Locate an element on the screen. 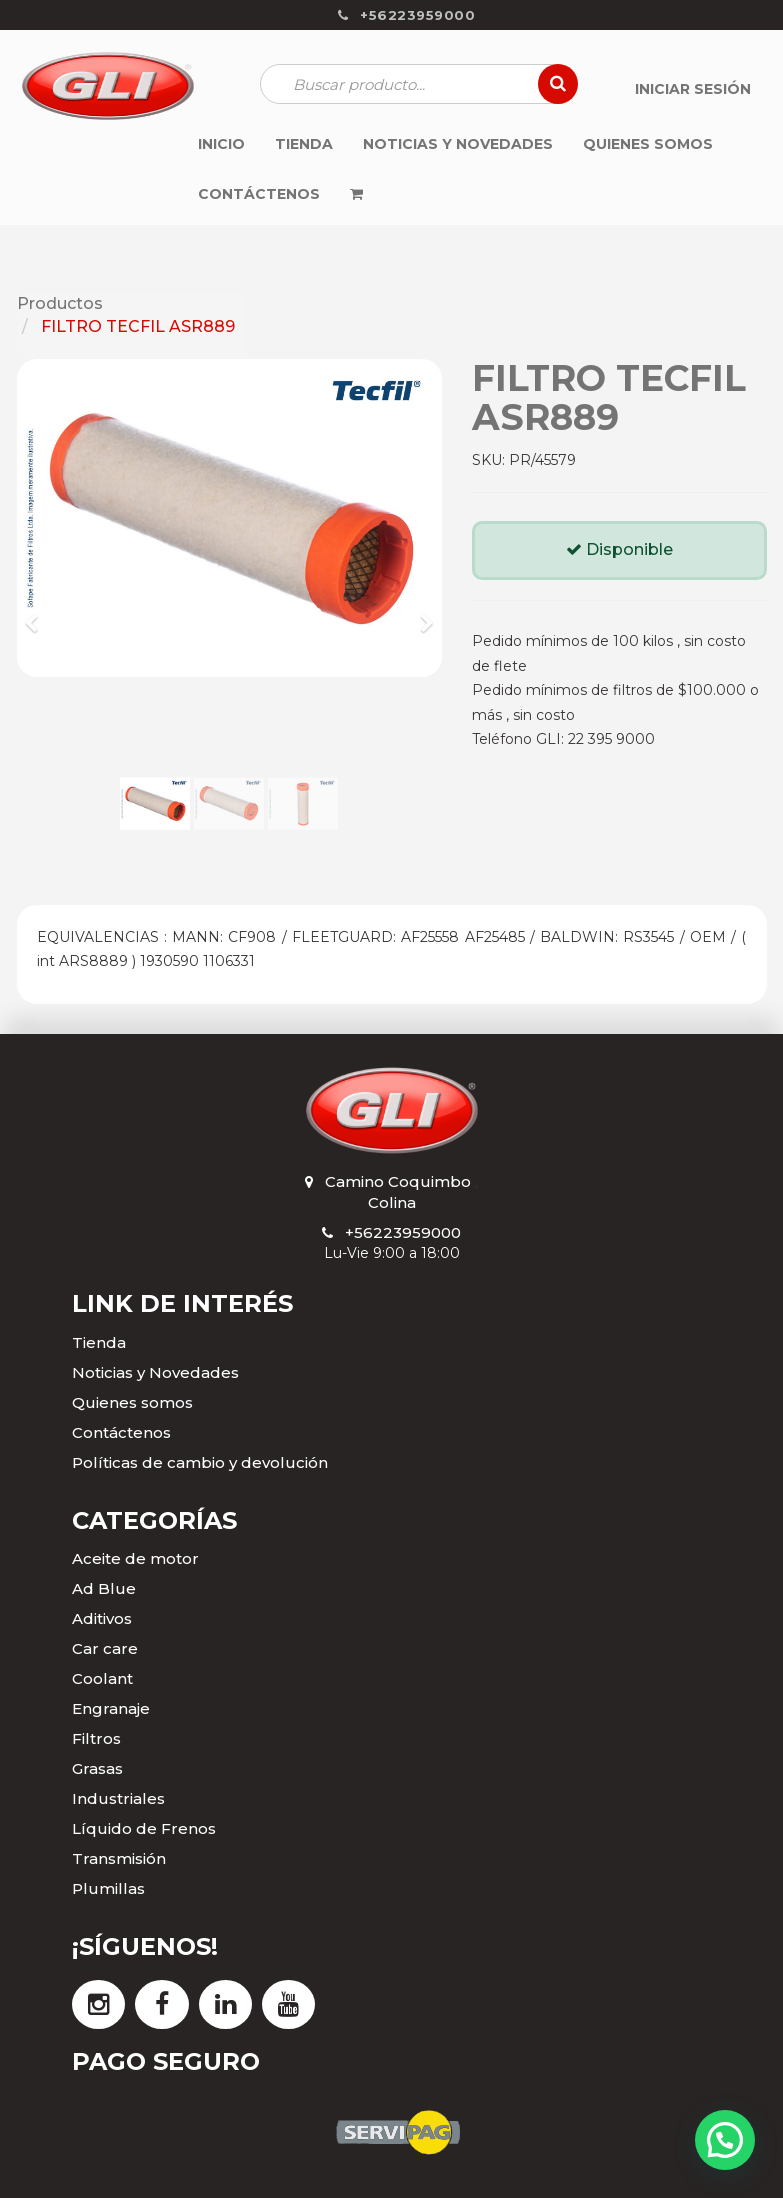 This screenshot has width=783, height=2198. Grasas is located at coordinates (97, 1768).